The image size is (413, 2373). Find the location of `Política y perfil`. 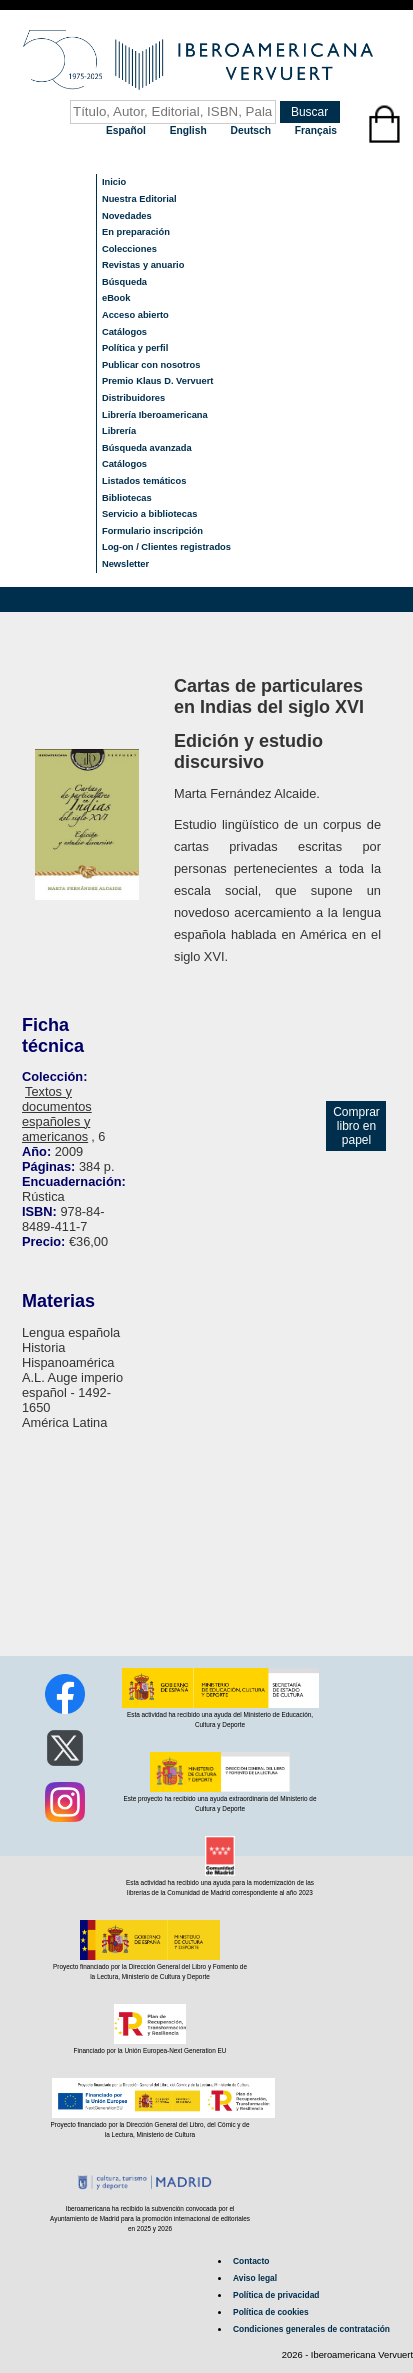

Política y perfil is located at coordinates (135, 348).